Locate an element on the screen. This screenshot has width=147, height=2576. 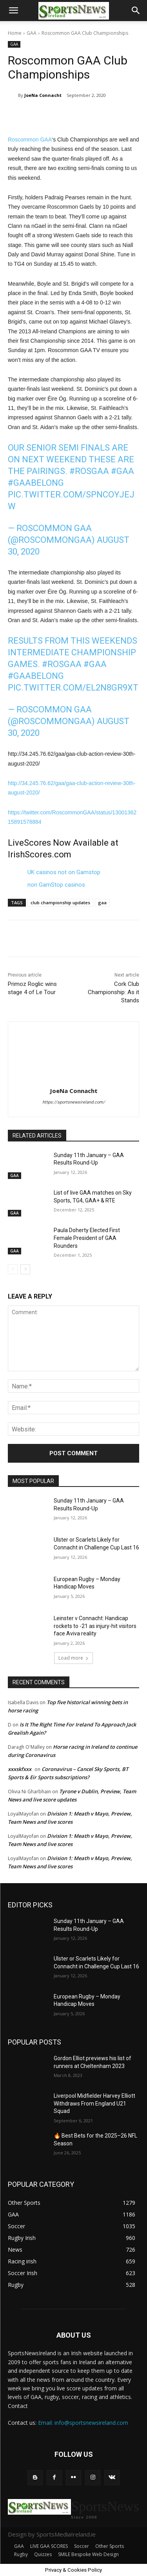
#GAABelong is located at coordinates (36, 483).